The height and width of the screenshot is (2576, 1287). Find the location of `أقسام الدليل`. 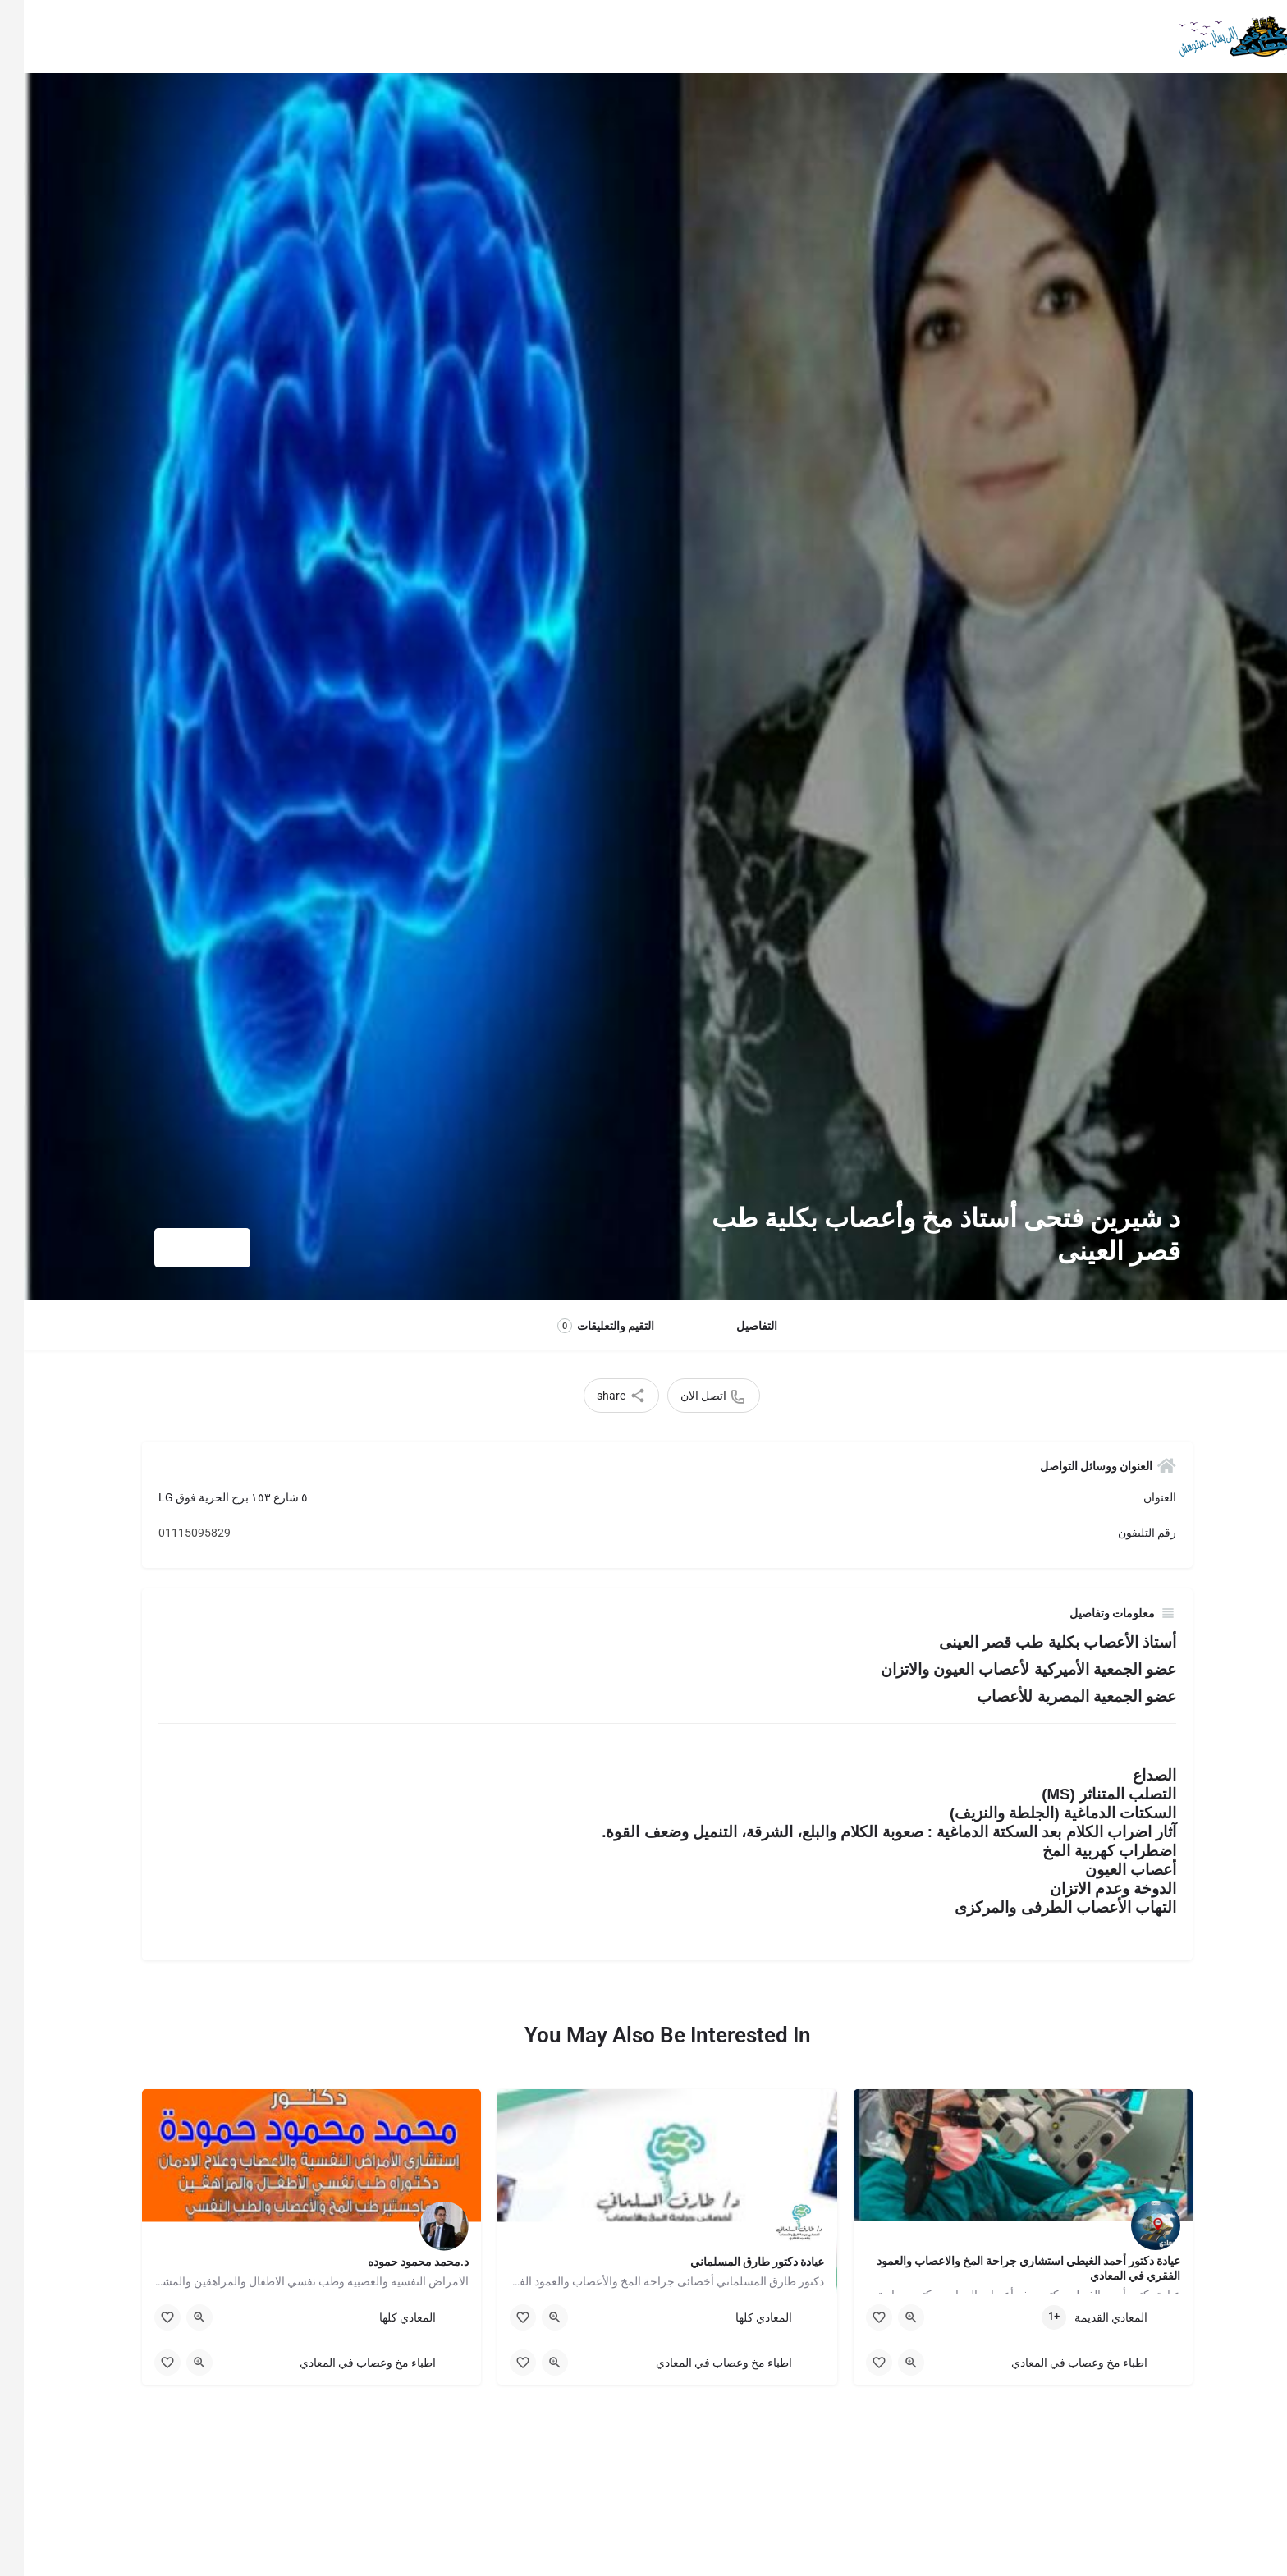

أقسام الدليل is located at coordinates (1029, 37).